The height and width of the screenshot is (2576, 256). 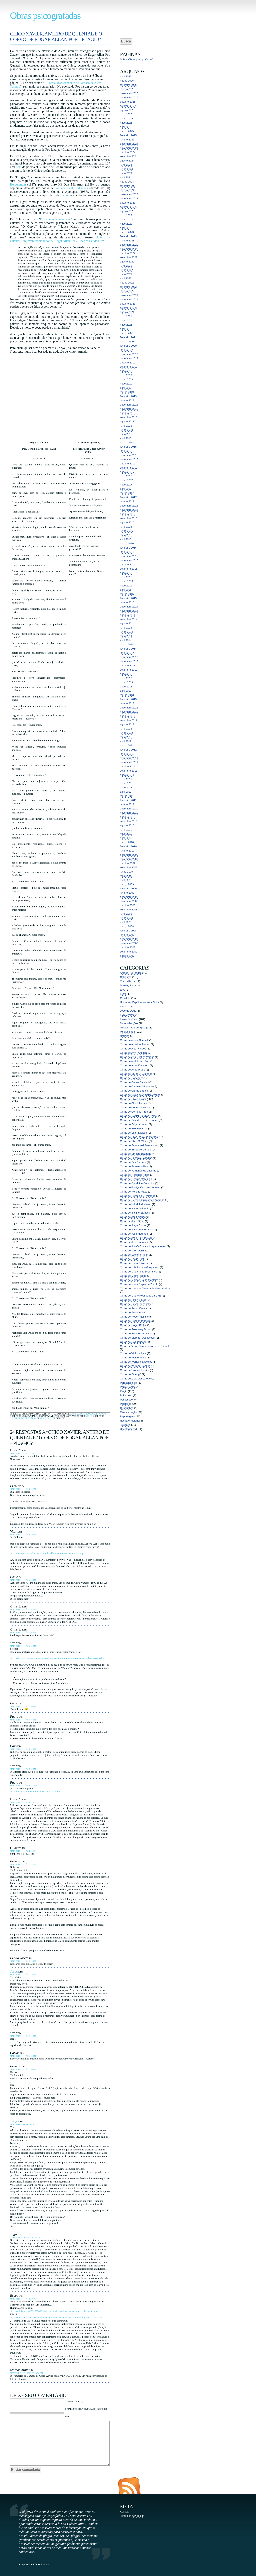 What do you see at coordinates (136, 1086) in the screenshot?
I see `Obras de Carmine Mirabelli` at bounding box center [136, 1086].